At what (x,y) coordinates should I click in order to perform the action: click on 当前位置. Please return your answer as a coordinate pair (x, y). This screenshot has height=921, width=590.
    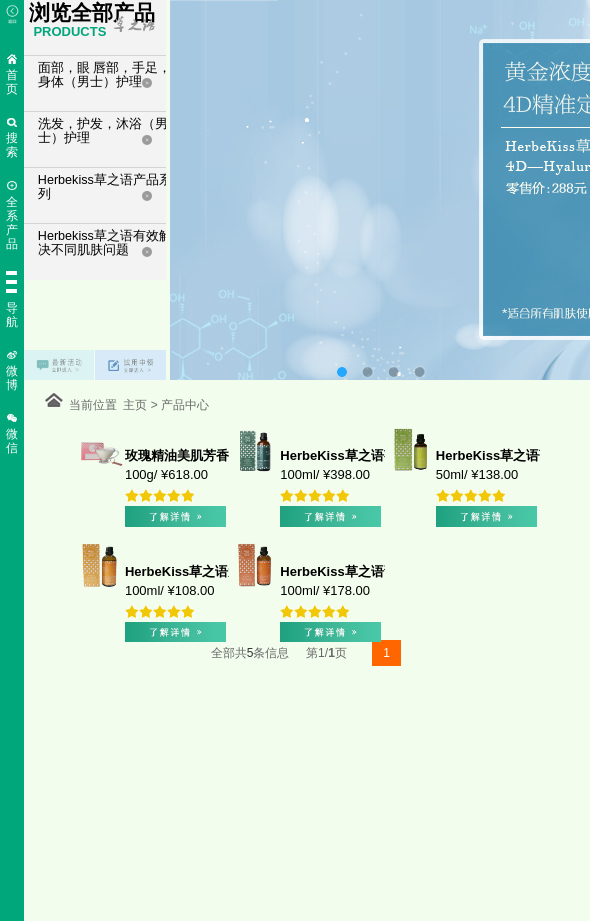
    Looking at the image, I should click on (96, 405).